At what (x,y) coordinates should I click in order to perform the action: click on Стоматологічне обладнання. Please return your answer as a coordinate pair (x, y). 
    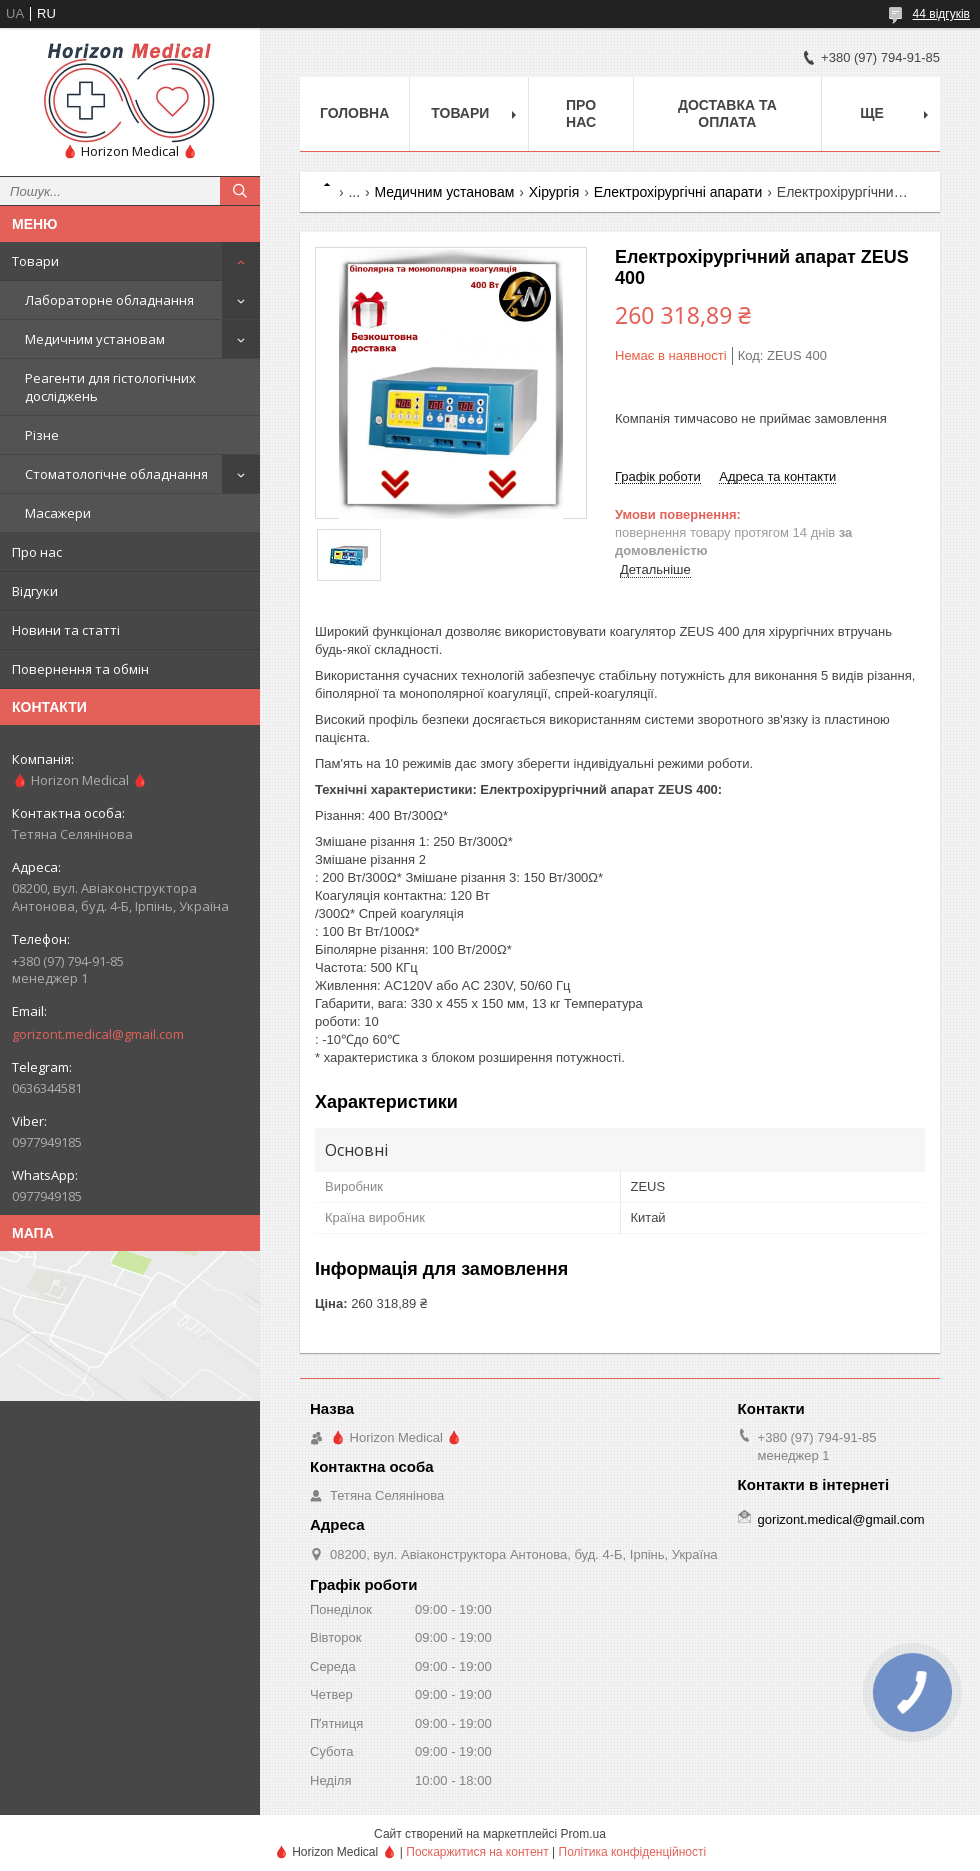
    Looking at the image, I should click on (116, 474).